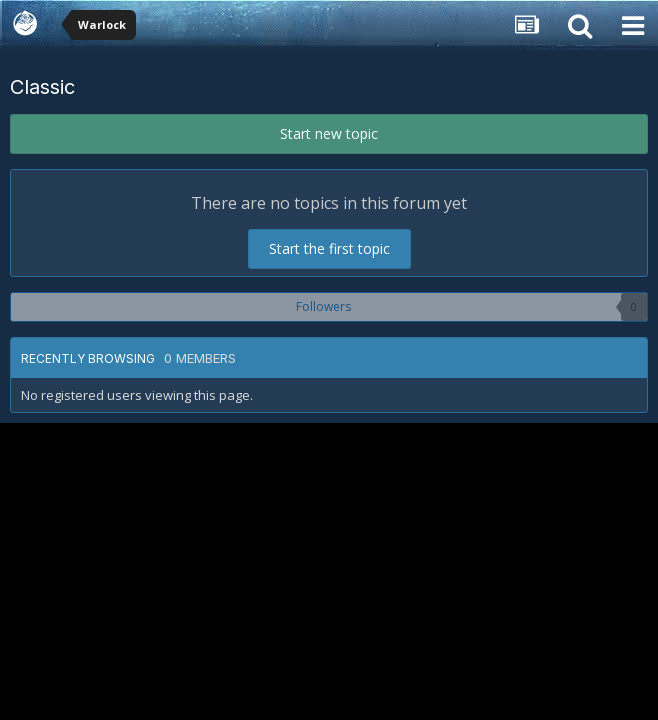  Describe the element at coordinates (329, 133) in the screenshot. I see `Start new topic` at that location.